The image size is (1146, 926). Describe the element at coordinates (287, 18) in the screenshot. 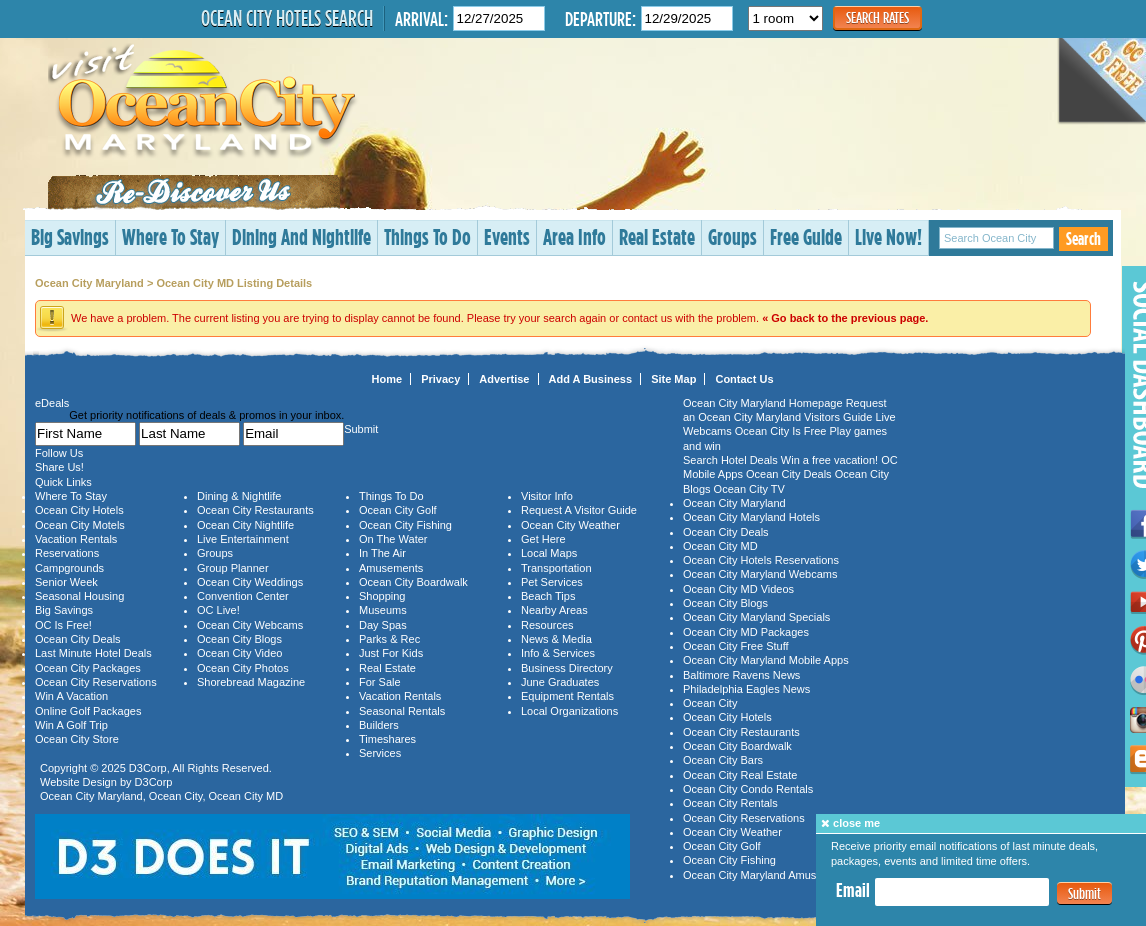

I see `Ocean City Hotels Search` at that location.